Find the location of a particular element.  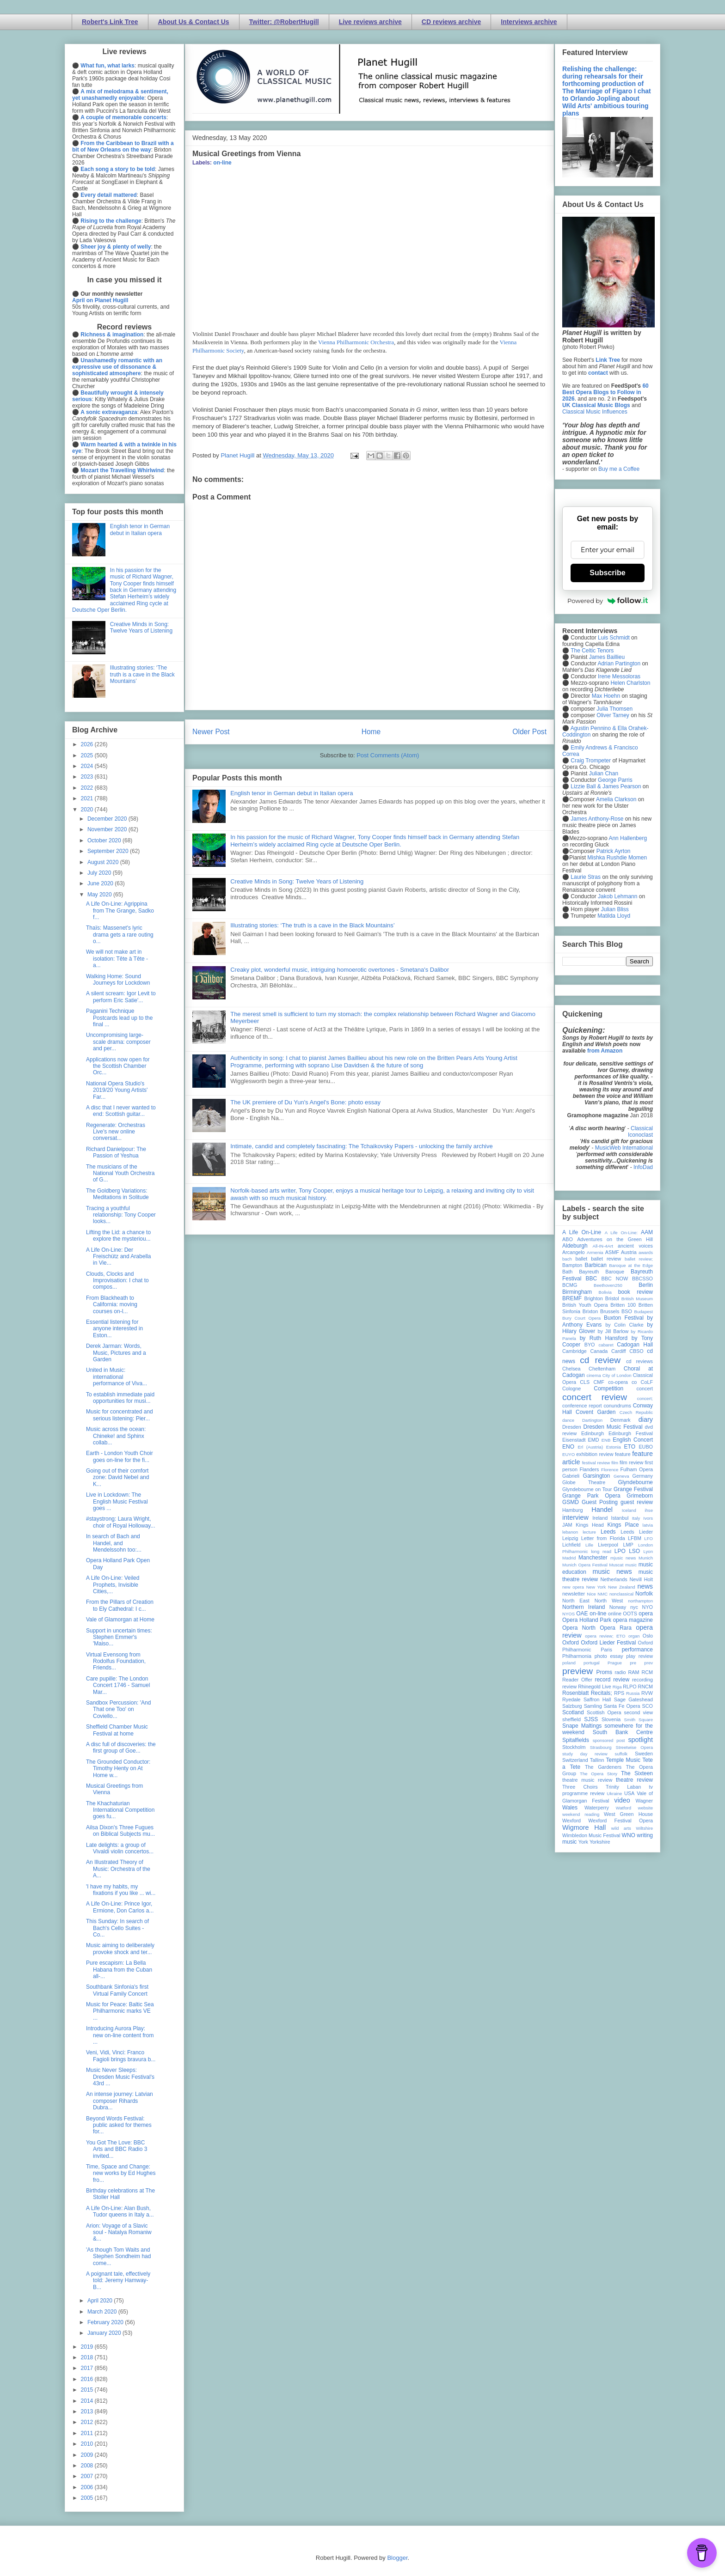

Virtual Evensong from Rodolfus Foundation, Friends... is located at coordinates (116, 1661).